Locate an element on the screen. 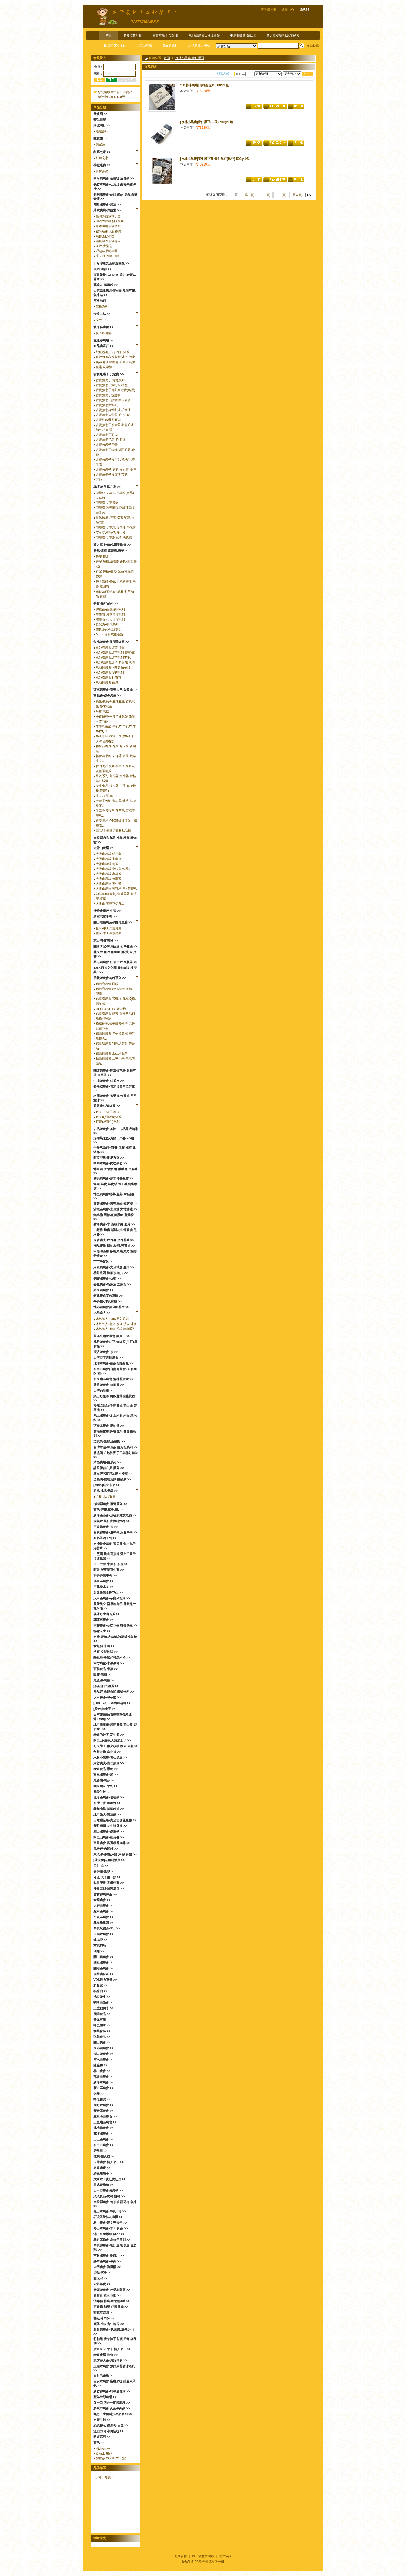  醫生日記 >> is located at coordinates (101, 119).